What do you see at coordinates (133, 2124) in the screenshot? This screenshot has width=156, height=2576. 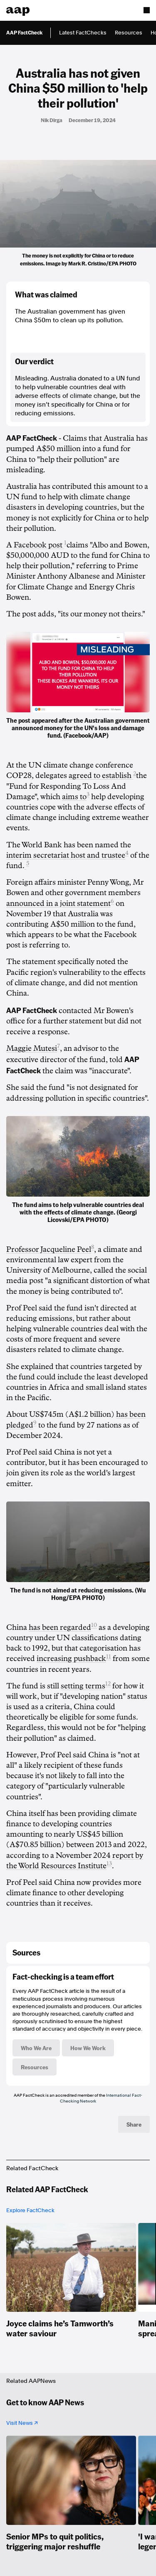 I see `Share` at bounding box center [133, 2124].